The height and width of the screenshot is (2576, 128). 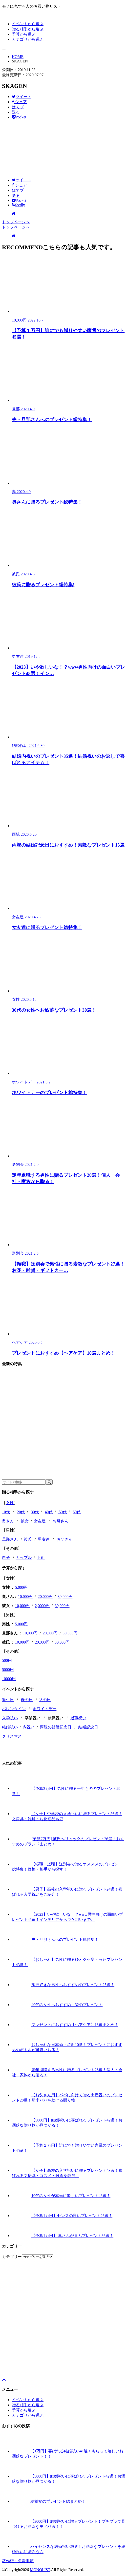 I want to click on 旅行好きな男性へおすすめのプレゼント25選！, so click(x=72, y=1985).